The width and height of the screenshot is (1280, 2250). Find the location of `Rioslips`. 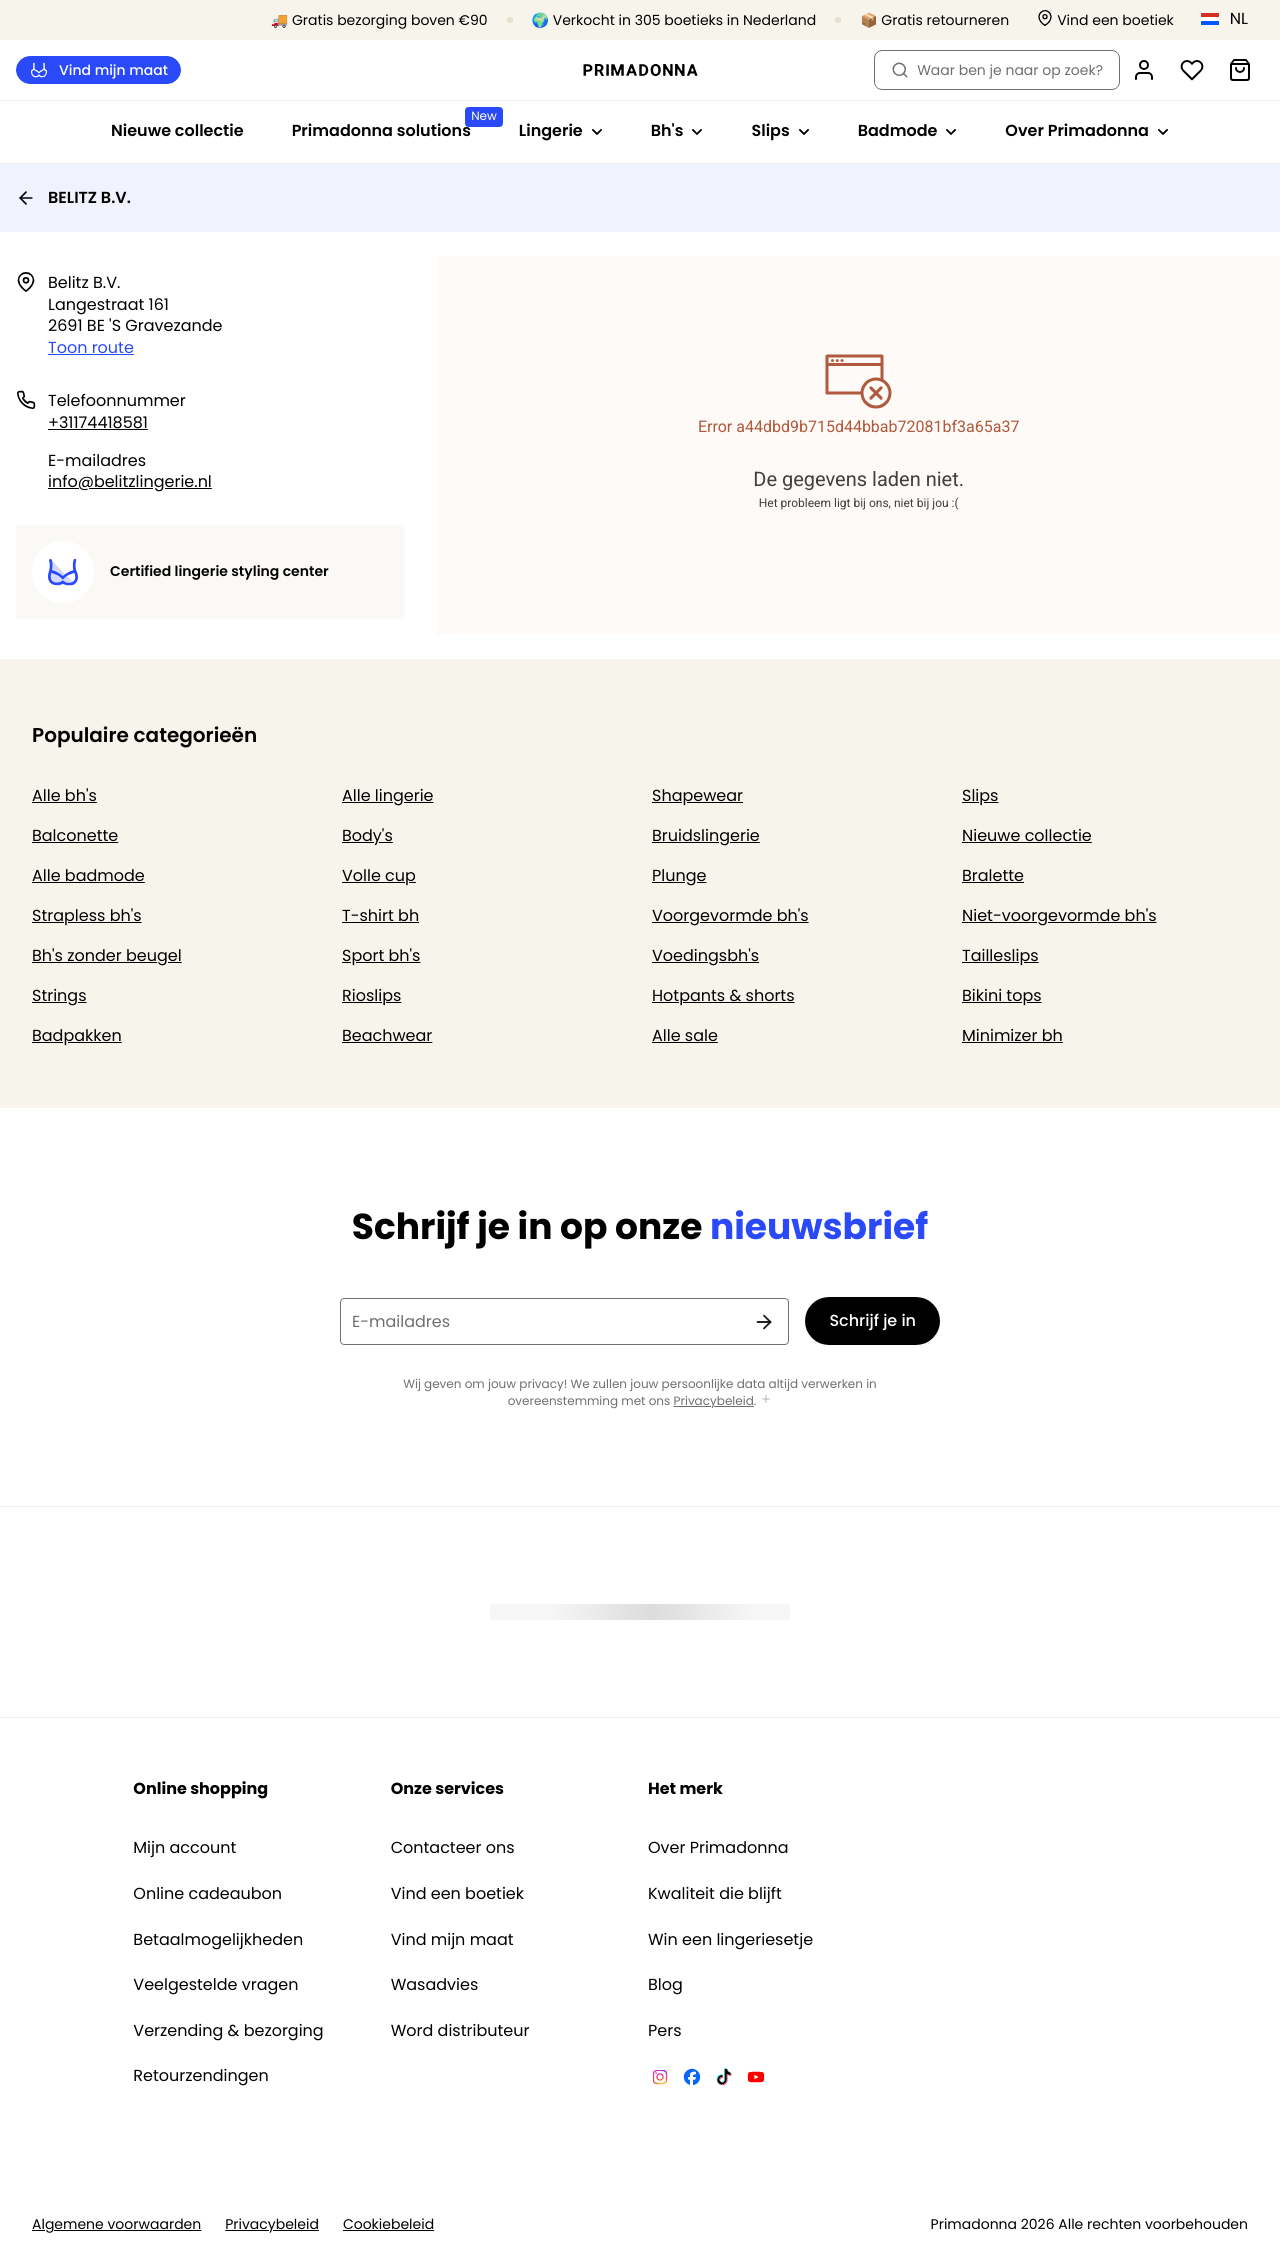

Rioslips is located at coordinates (371, 995).